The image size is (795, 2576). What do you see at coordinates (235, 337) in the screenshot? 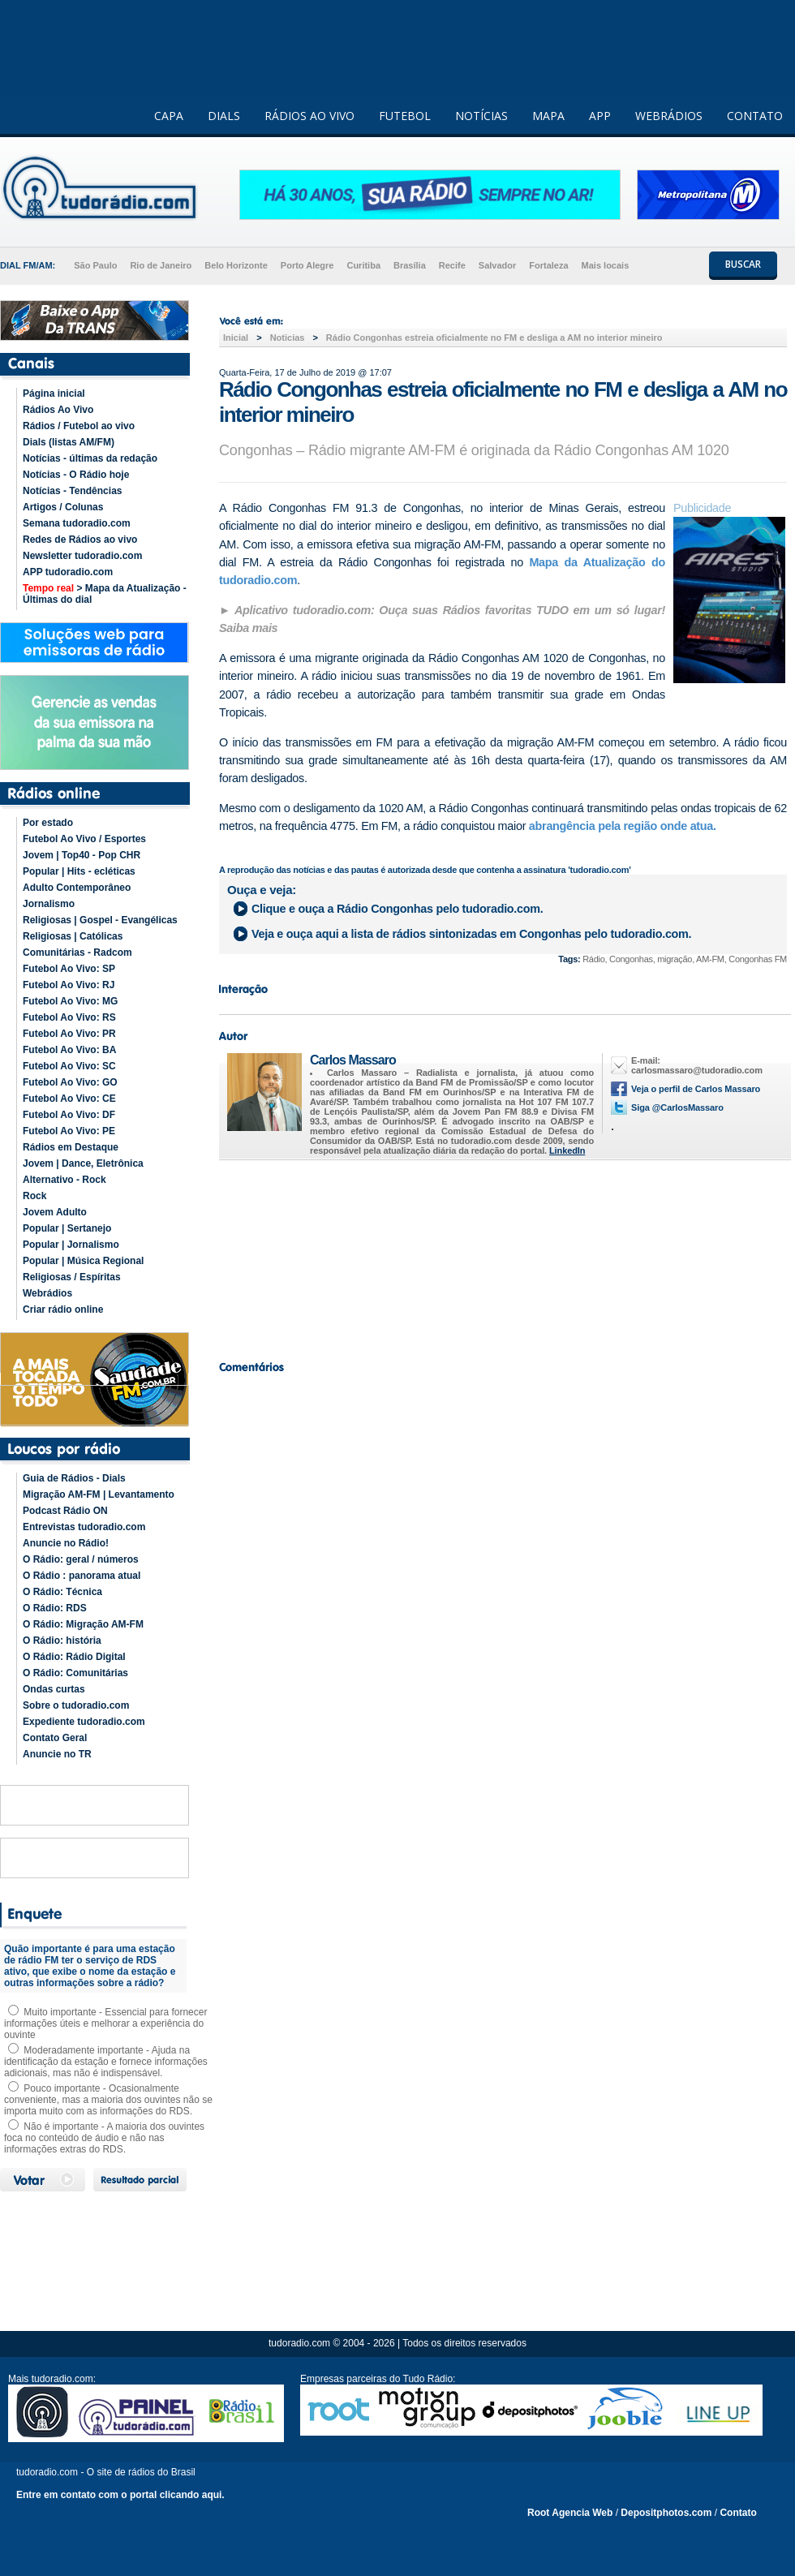
I see `Inicial` at bounding box center [235, 337].